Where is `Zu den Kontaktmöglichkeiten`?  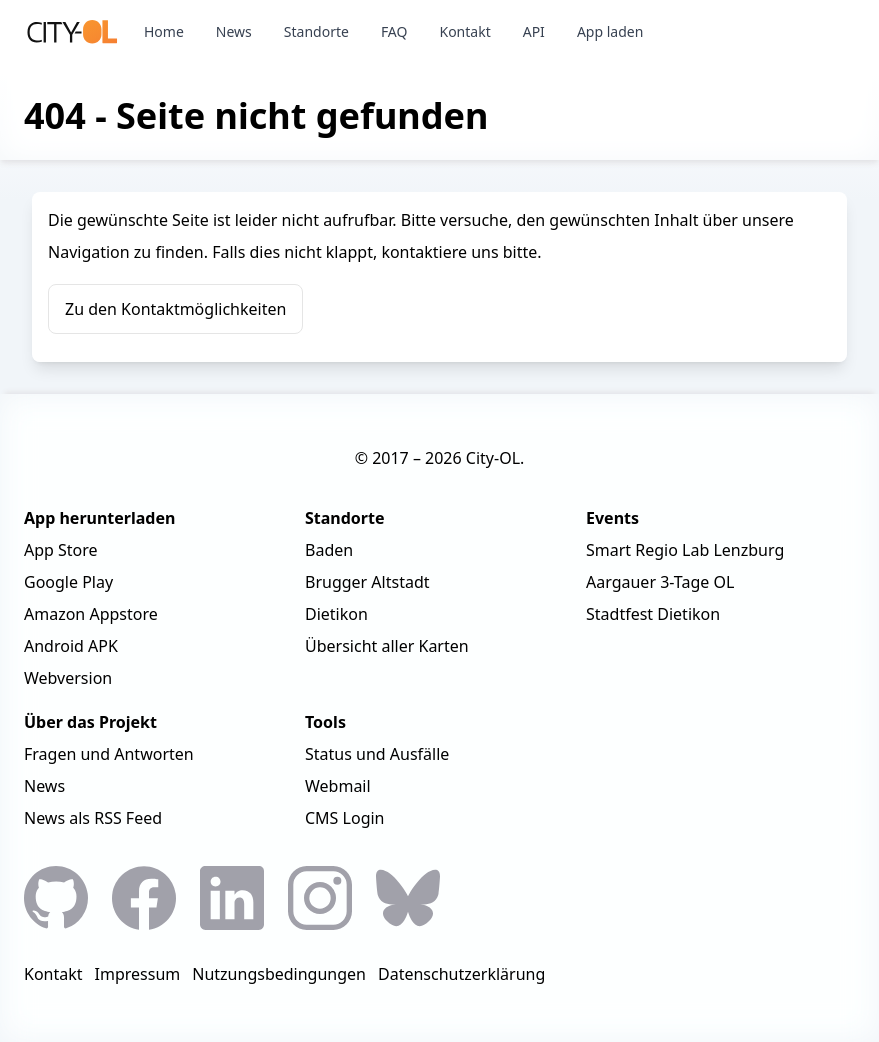 Zu den Kontaktmöglichkeiten is located at coordinates (175, 309).